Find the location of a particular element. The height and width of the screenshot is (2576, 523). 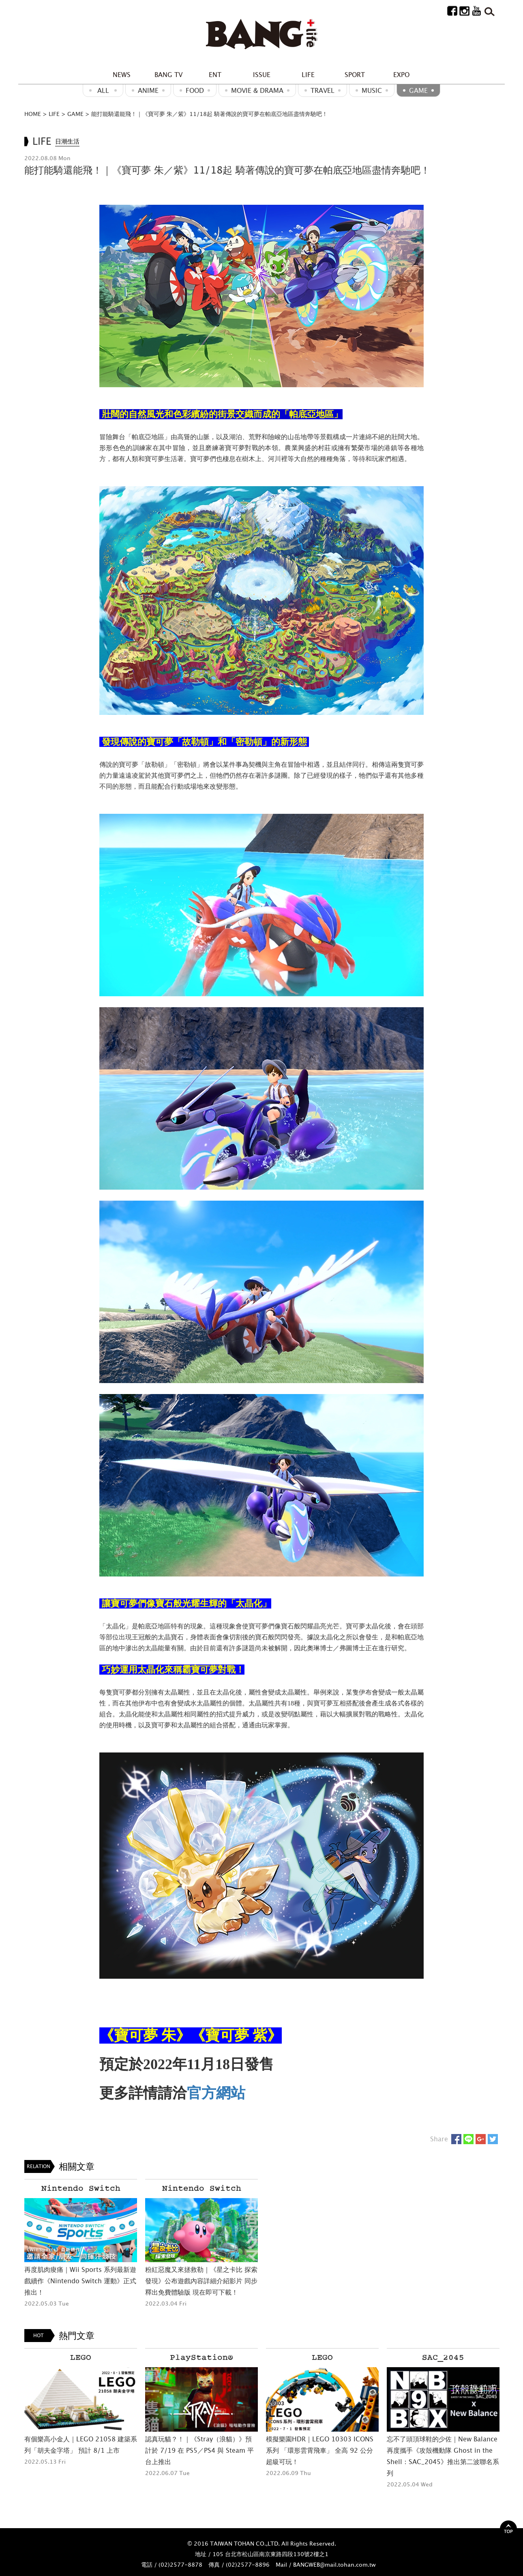

Travel is located at coordinates (322, 90).